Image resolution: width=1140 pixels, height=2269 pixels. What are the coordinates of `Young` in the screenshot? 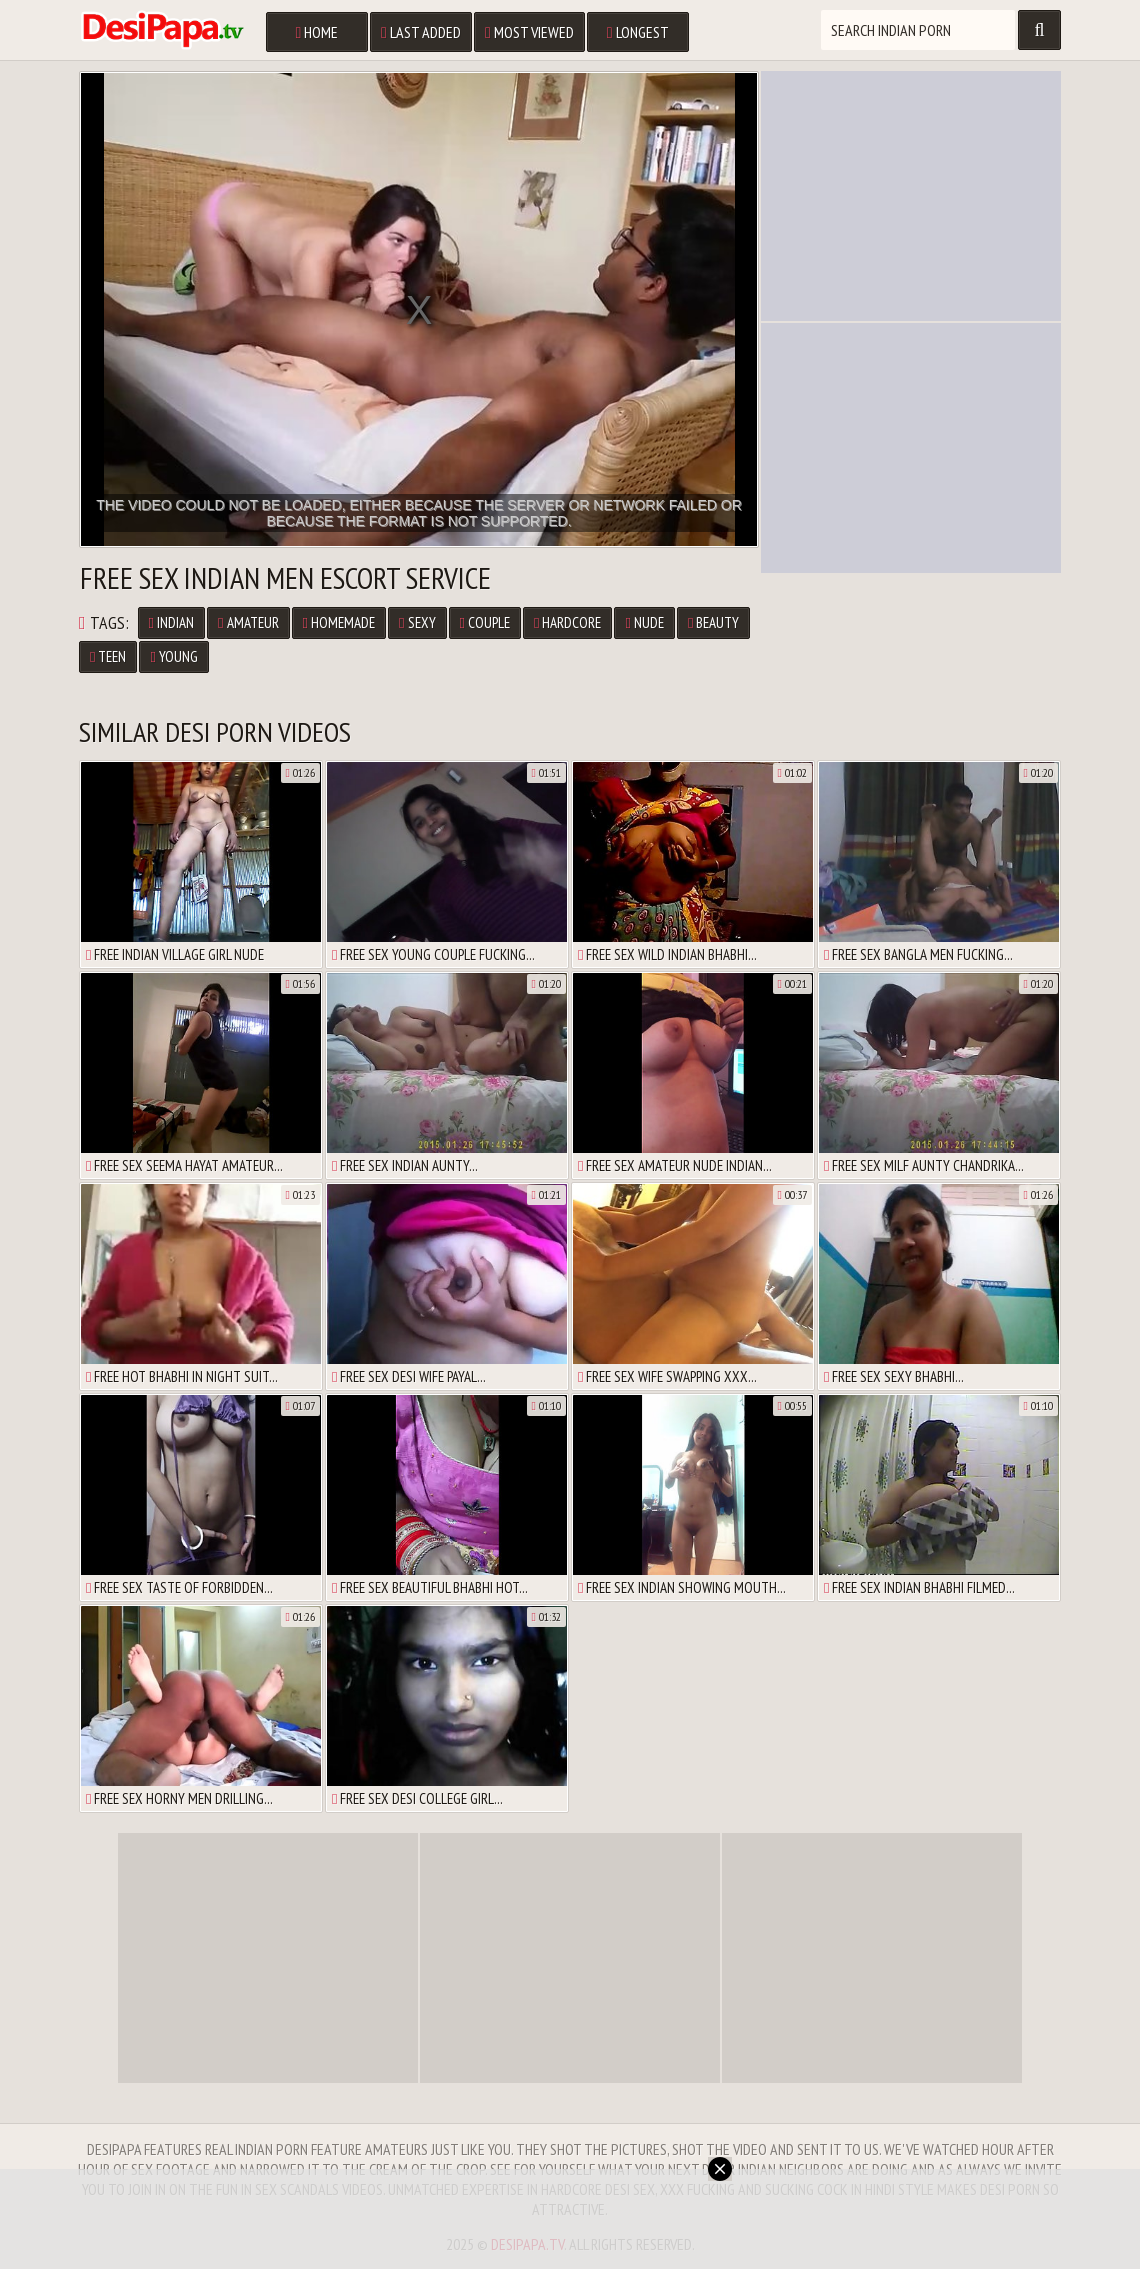 It's located at (173, 656).